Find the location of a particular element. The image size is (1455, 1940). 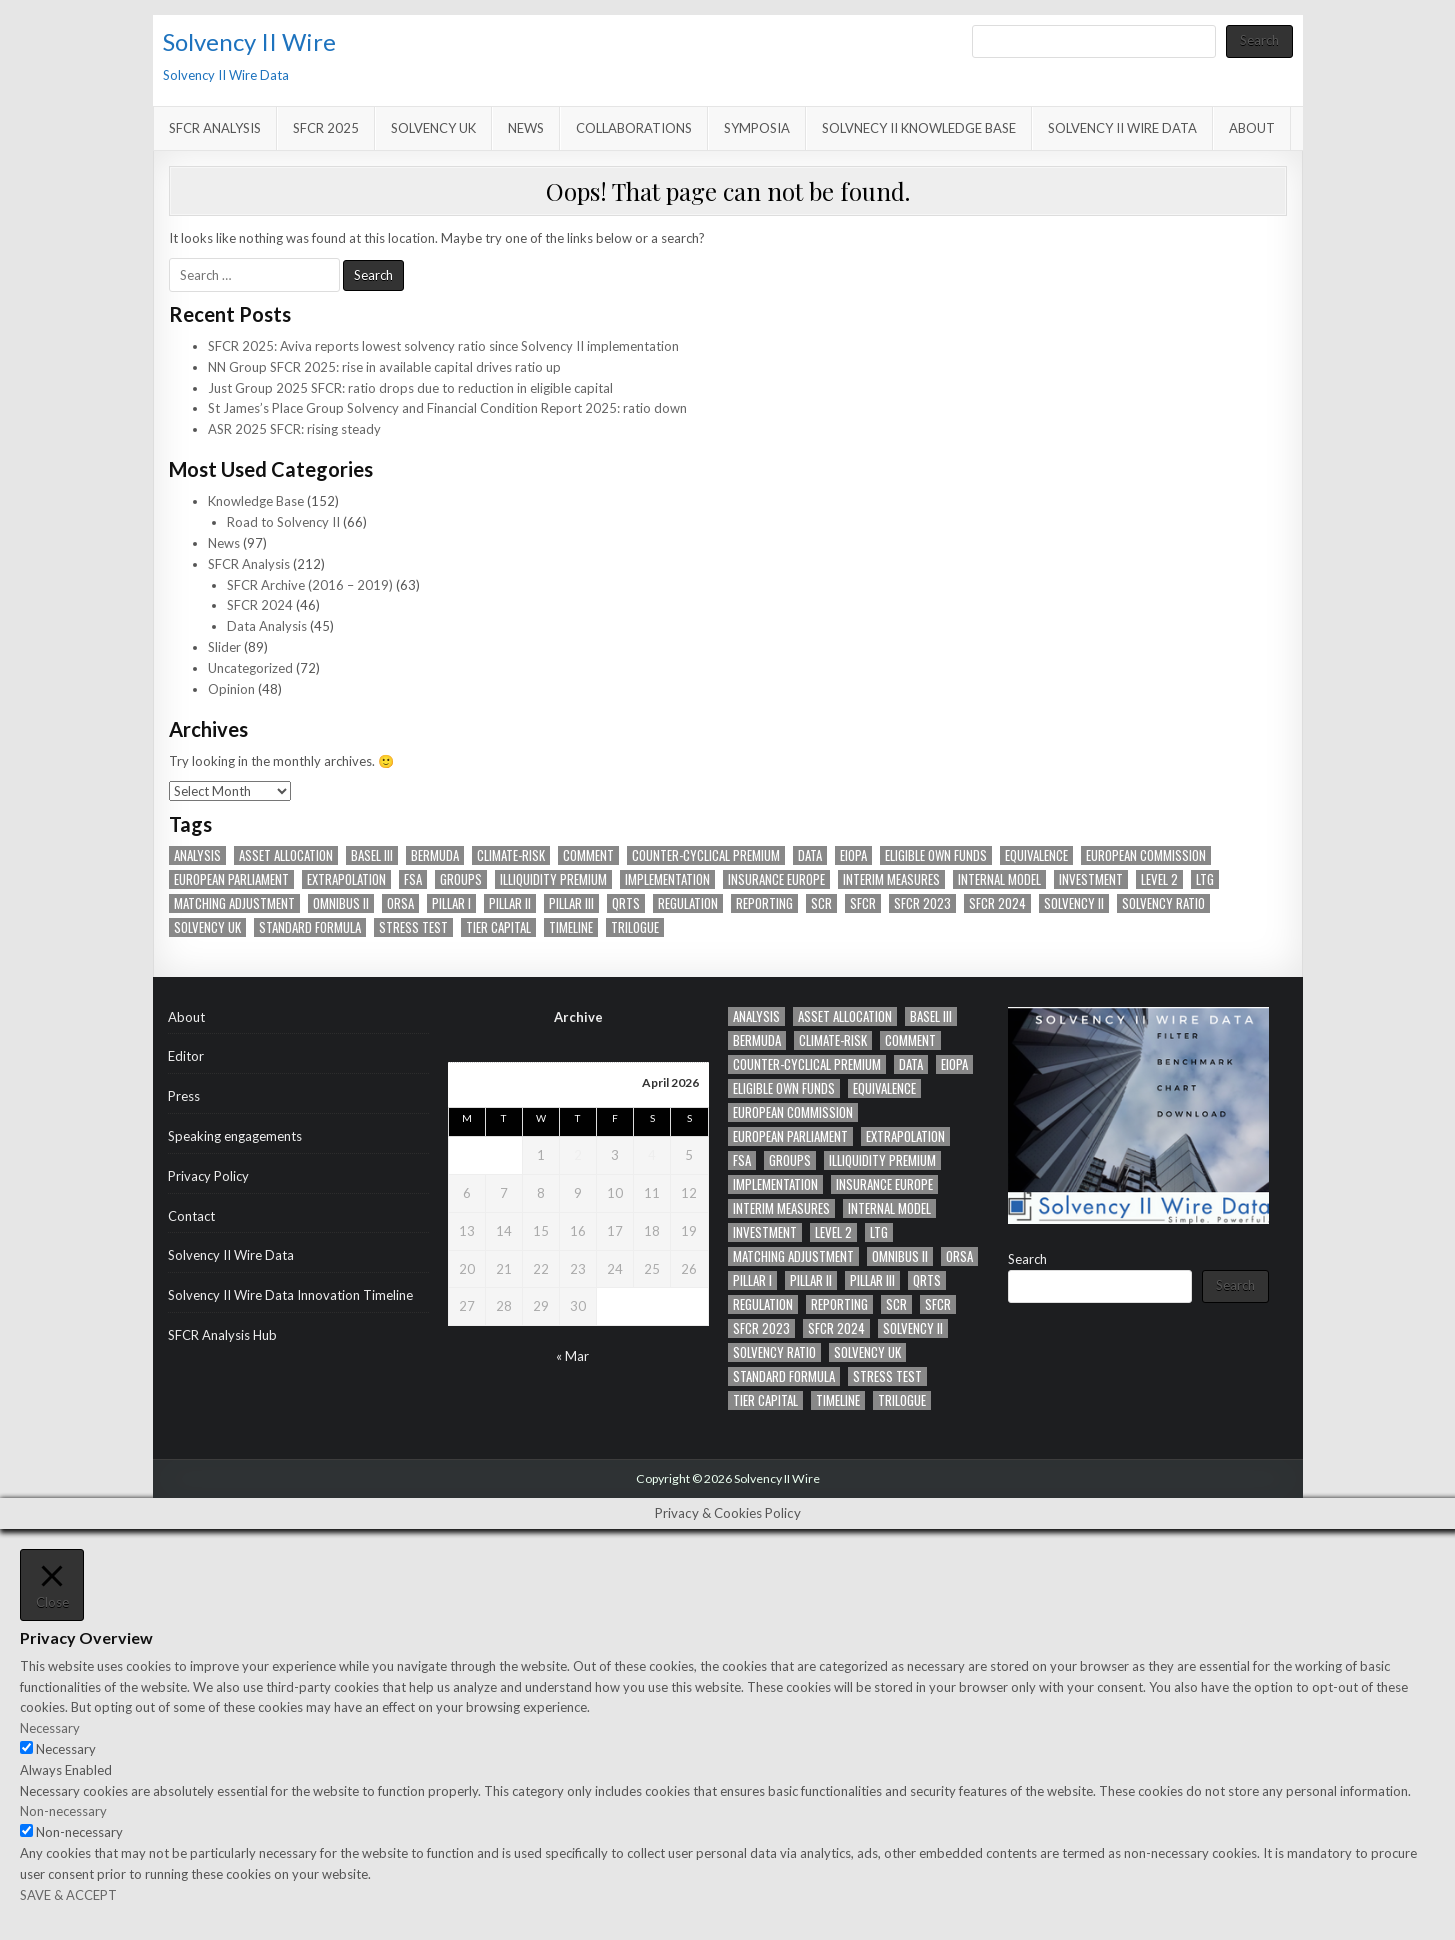

Matching adjustment [Matching adjustment (20 items)] is located at coordinates (234, 903).